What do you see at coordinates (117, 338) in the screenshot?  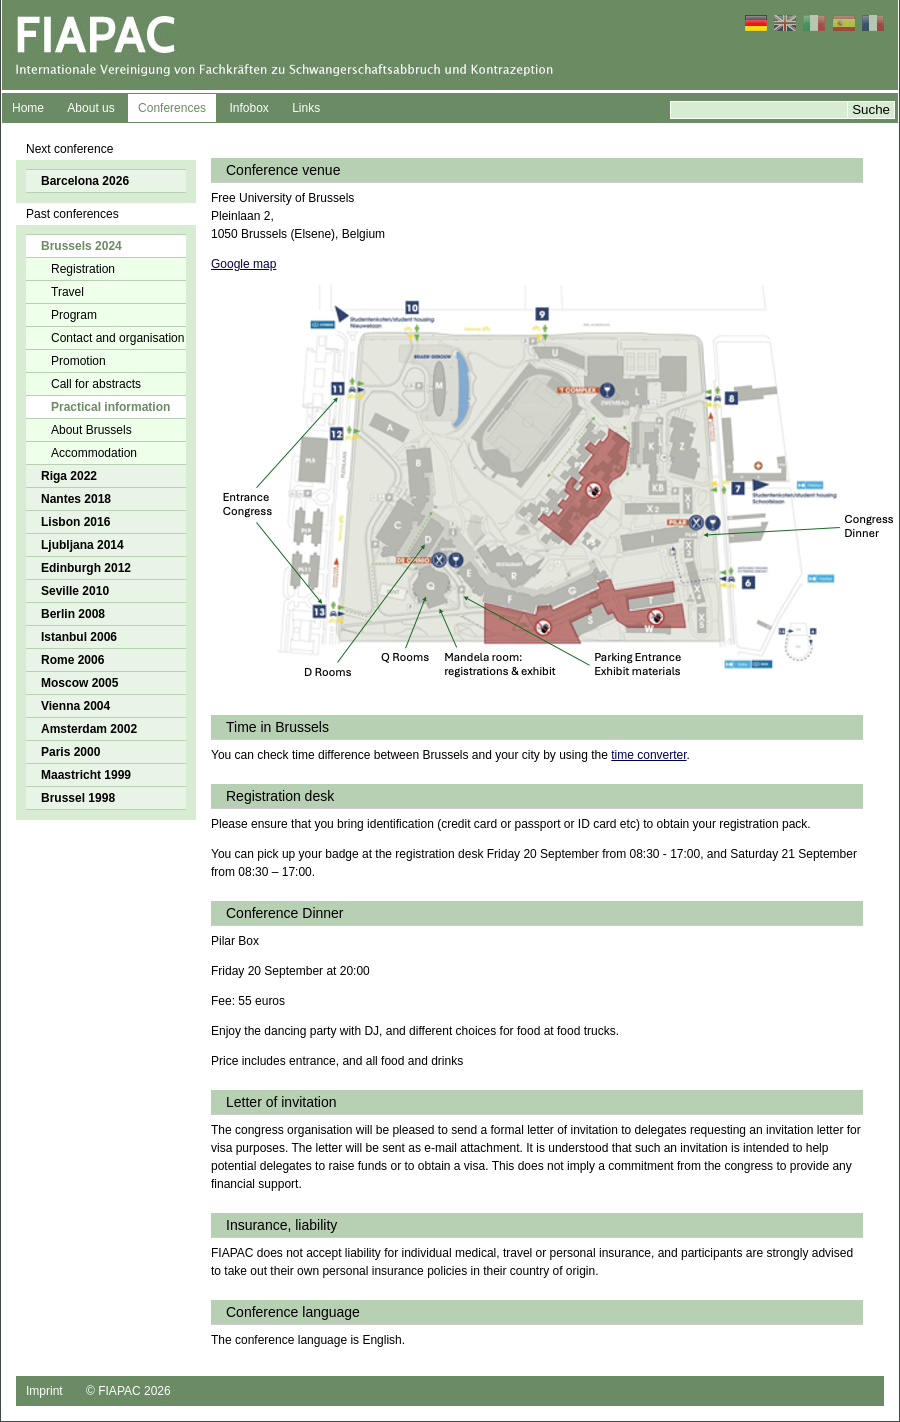 I see `Contact and organisation` at bounding box center [117, 338].